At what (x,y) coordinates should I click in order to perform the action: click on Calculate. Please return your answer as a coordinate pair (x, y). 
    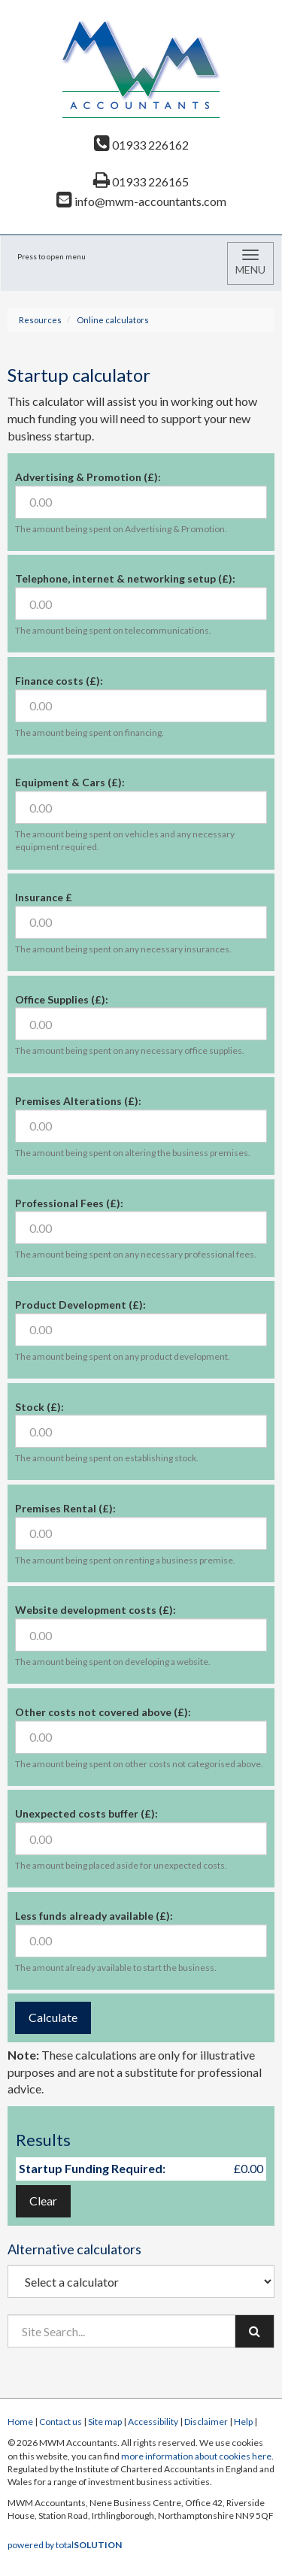
    Looking at the image, I should click on (53, 2017).